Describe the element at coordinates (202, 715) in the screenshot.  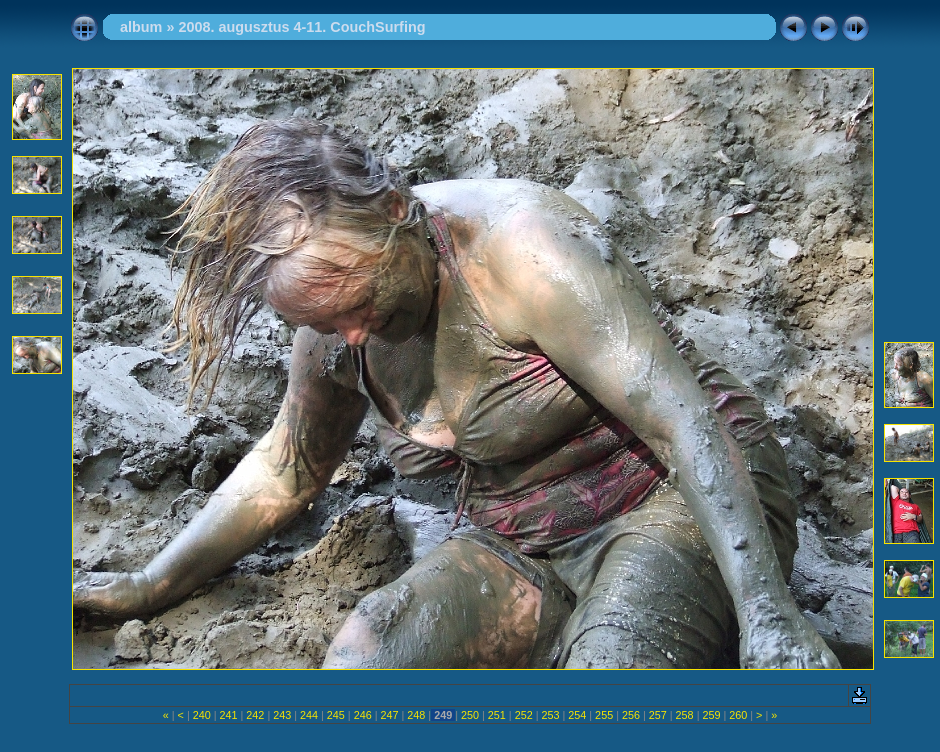
I see `240` at that location.